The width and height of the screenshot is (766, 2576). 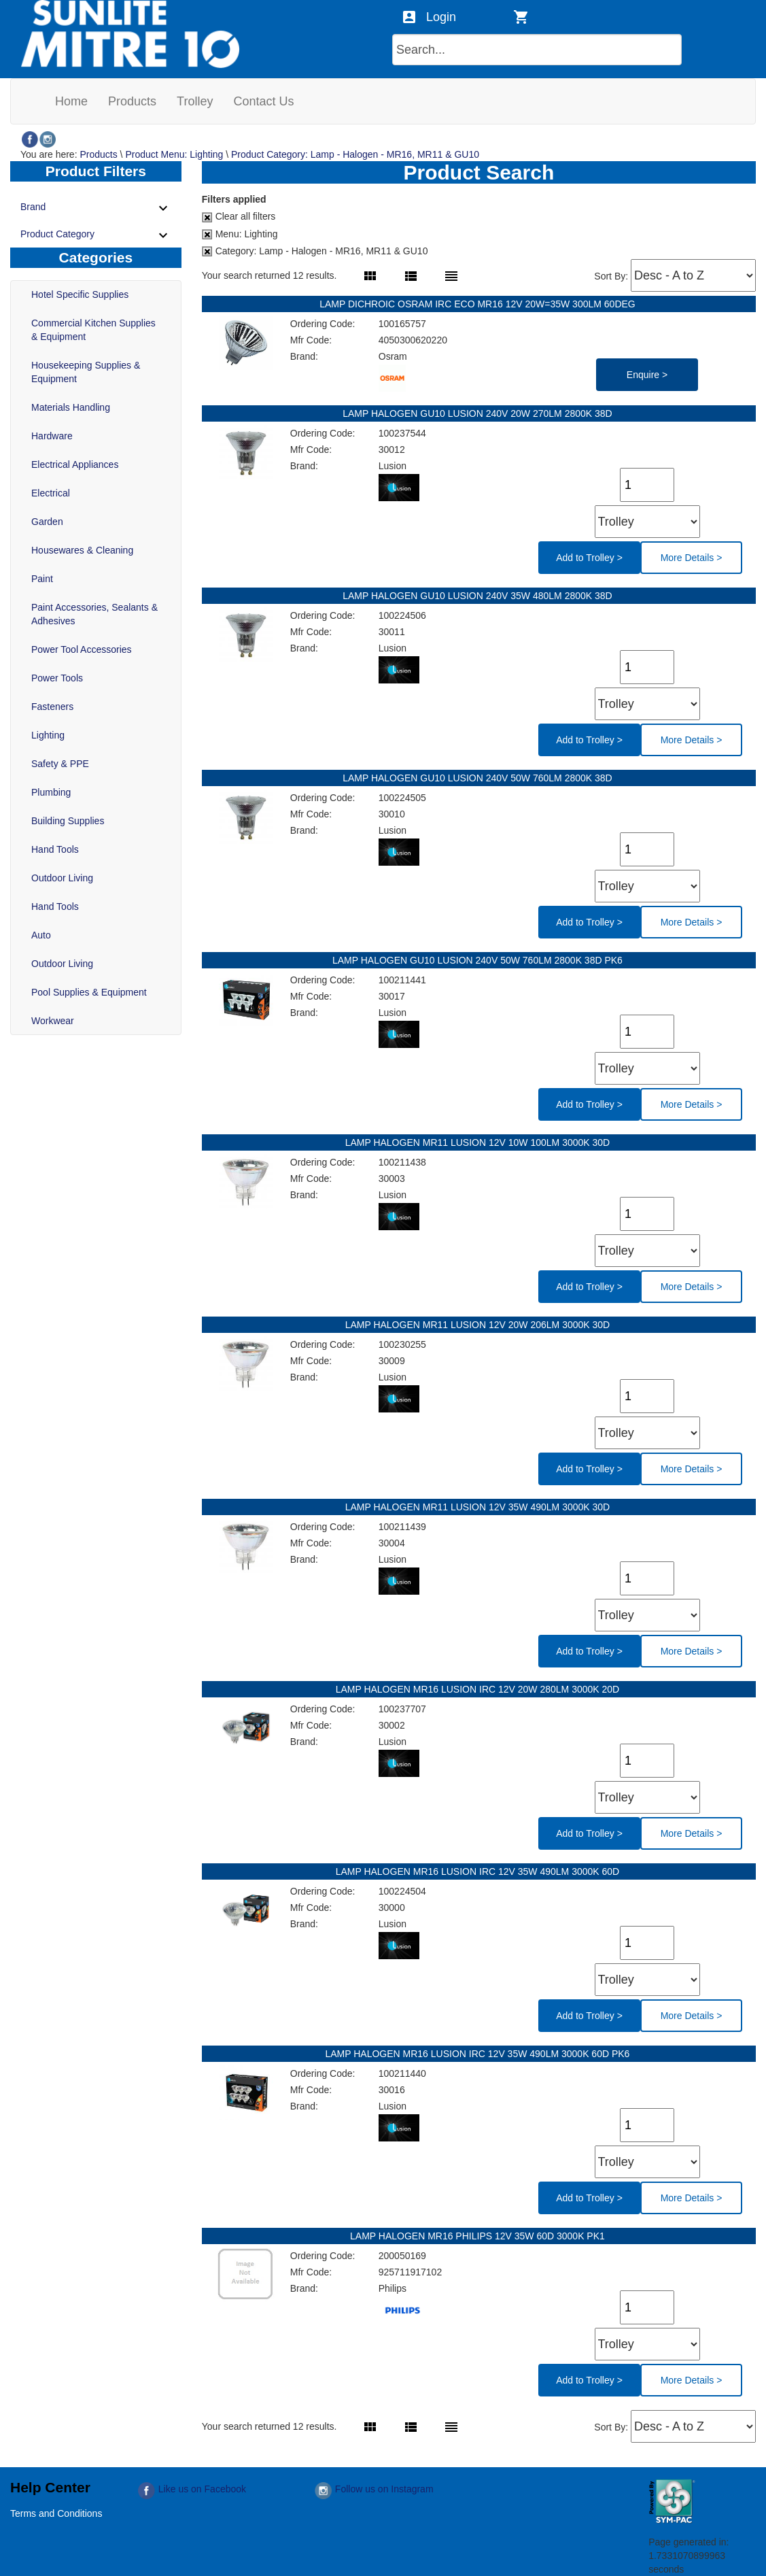 What do you see at coordinates (52, 435) in the screenshot?
I see `Hardware` at bounding box center [52, 435].